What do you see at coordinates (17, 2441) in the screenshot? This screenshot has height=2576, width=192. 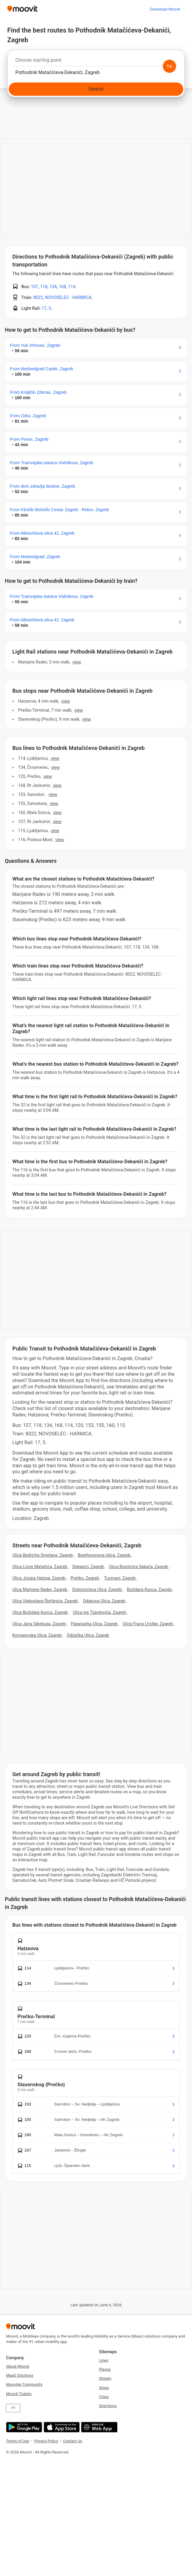 I see `Terms of Use` at bounding box center [17, 2441].